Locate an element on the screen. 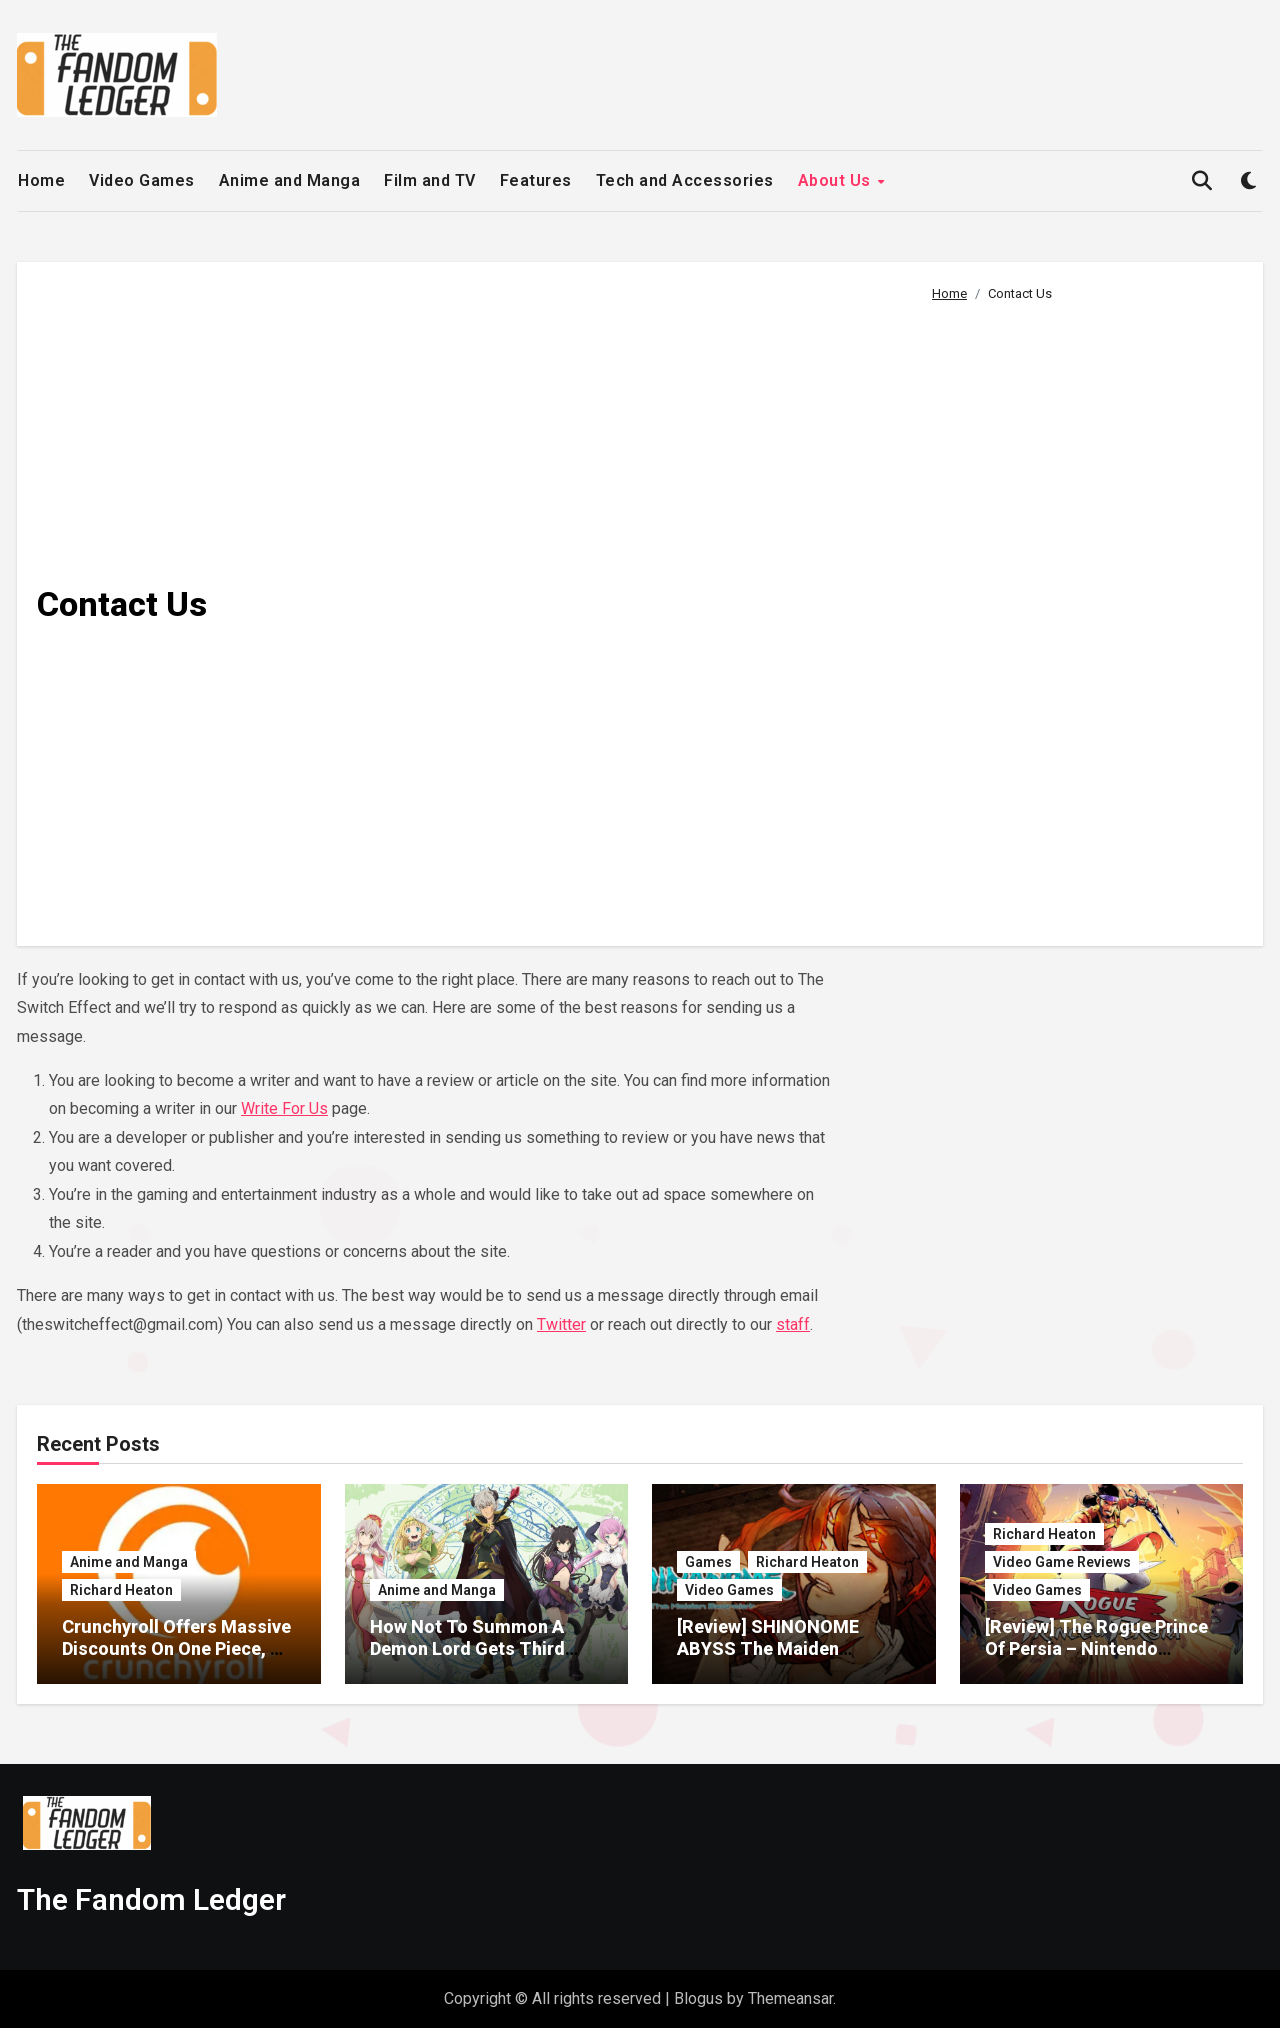 This screenshot has width=1280, height=2028. Twitter is located at coordinates (561, 1324).